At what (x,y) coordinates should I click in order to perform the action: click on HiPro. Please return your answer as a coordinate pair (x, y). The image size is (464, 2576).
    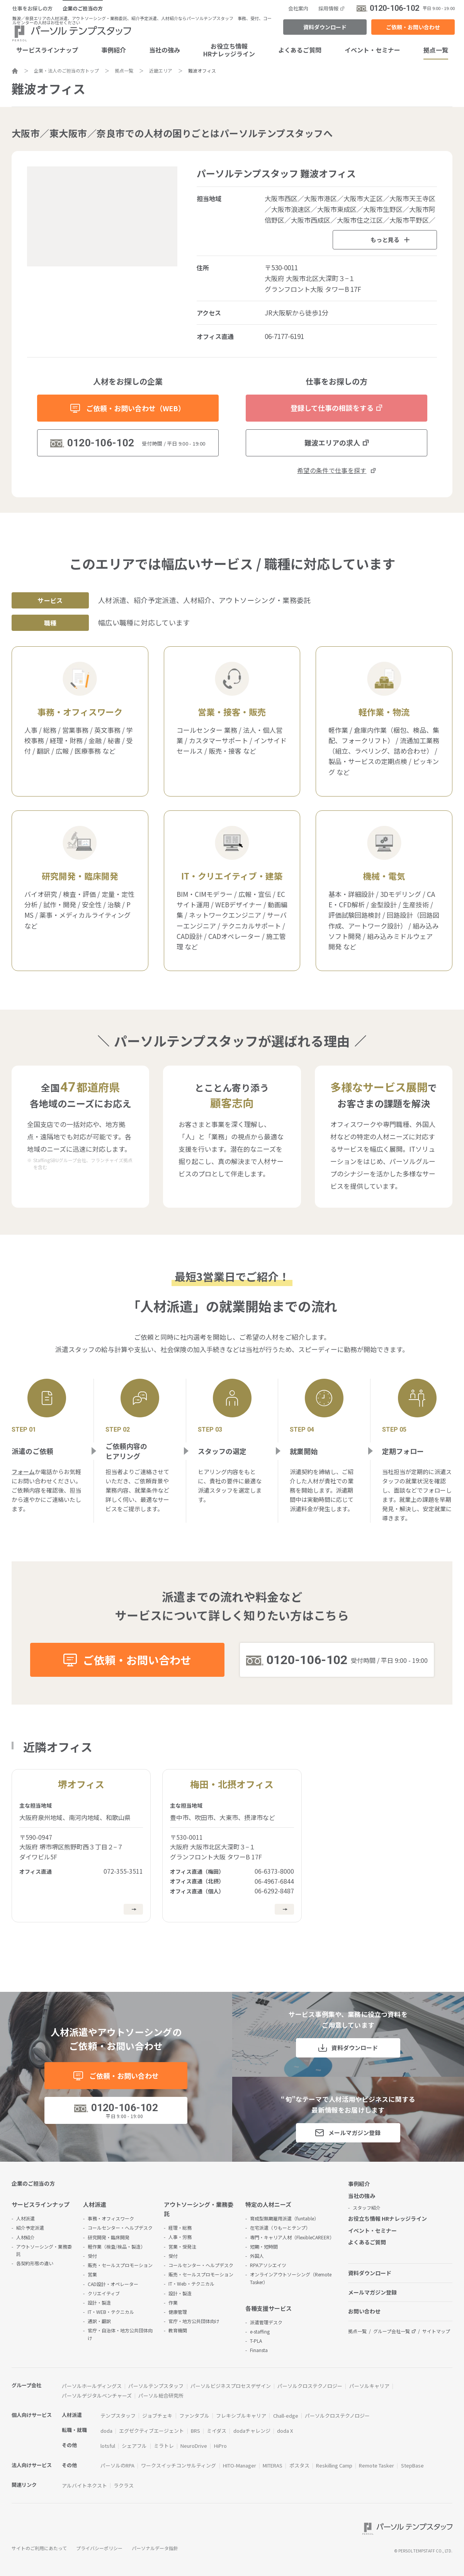
    Looking at the image, I should click on (220, 2445).